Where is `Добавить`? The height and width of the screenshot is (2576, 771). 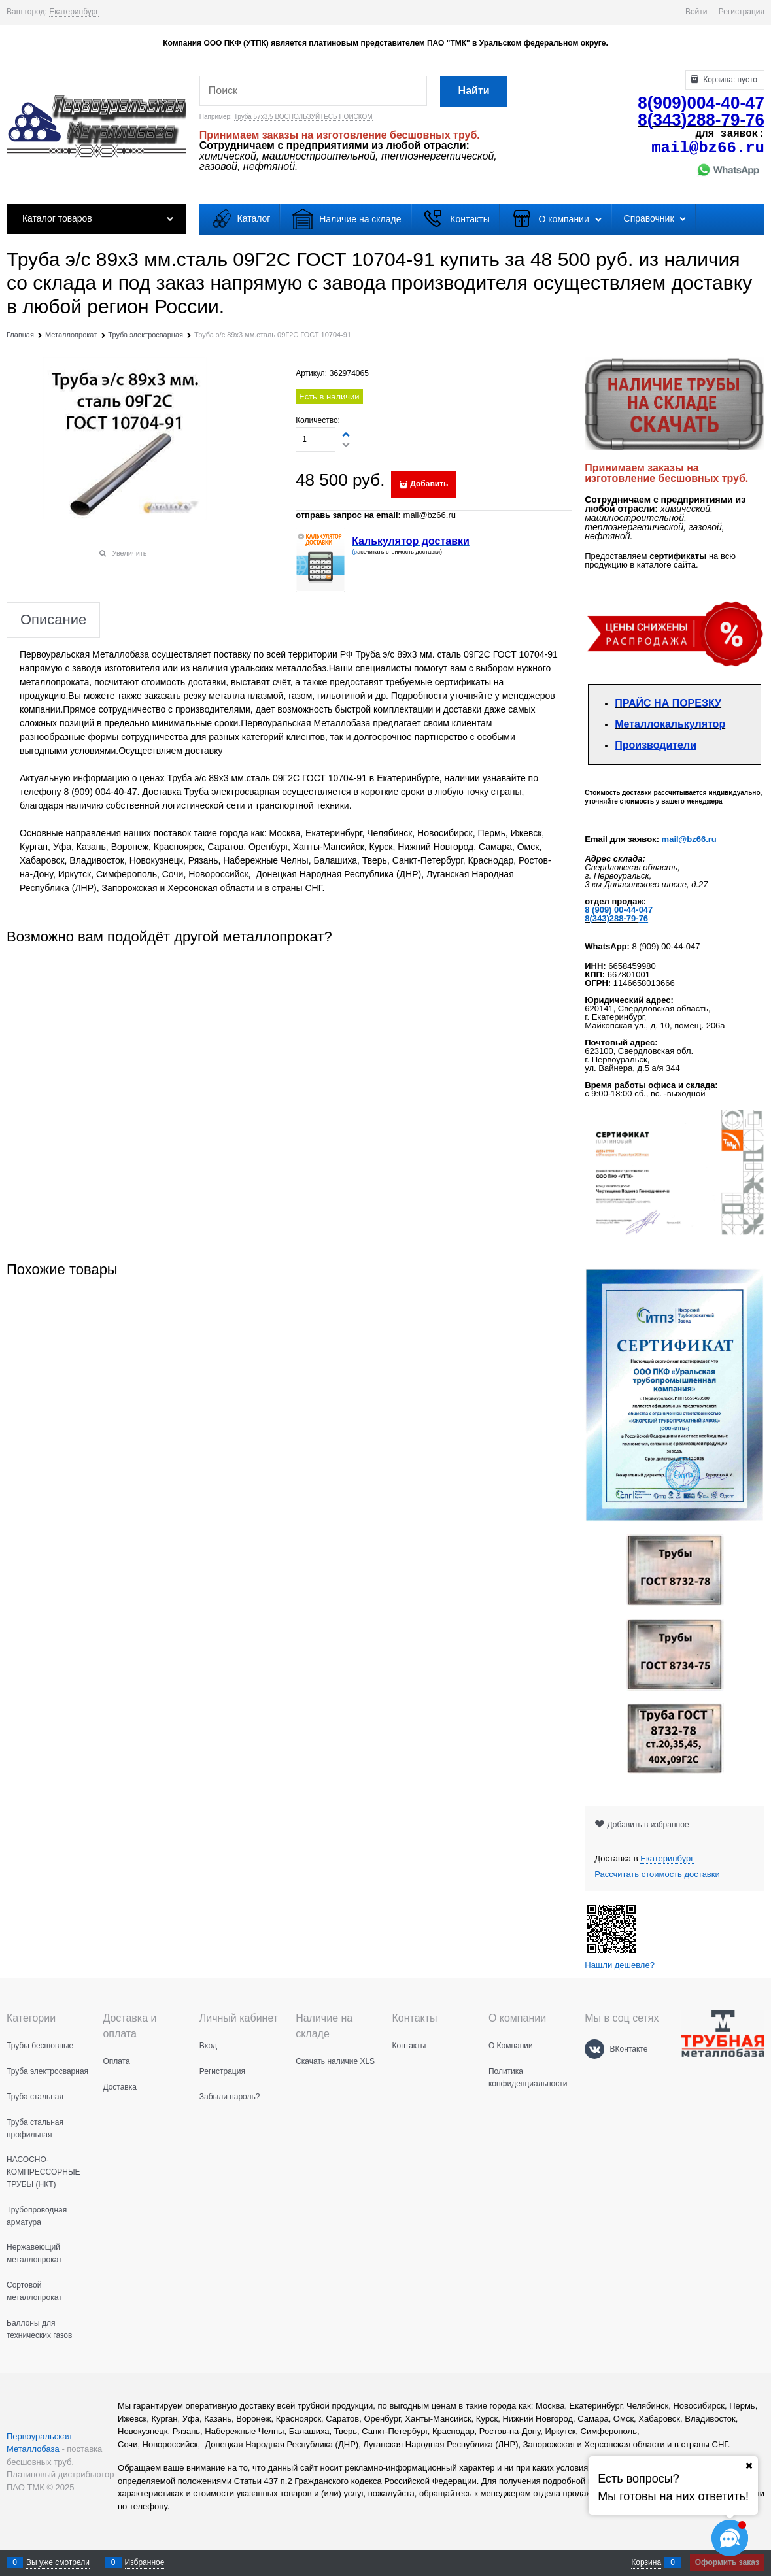 Добавить is located at coordinates (429, 483).